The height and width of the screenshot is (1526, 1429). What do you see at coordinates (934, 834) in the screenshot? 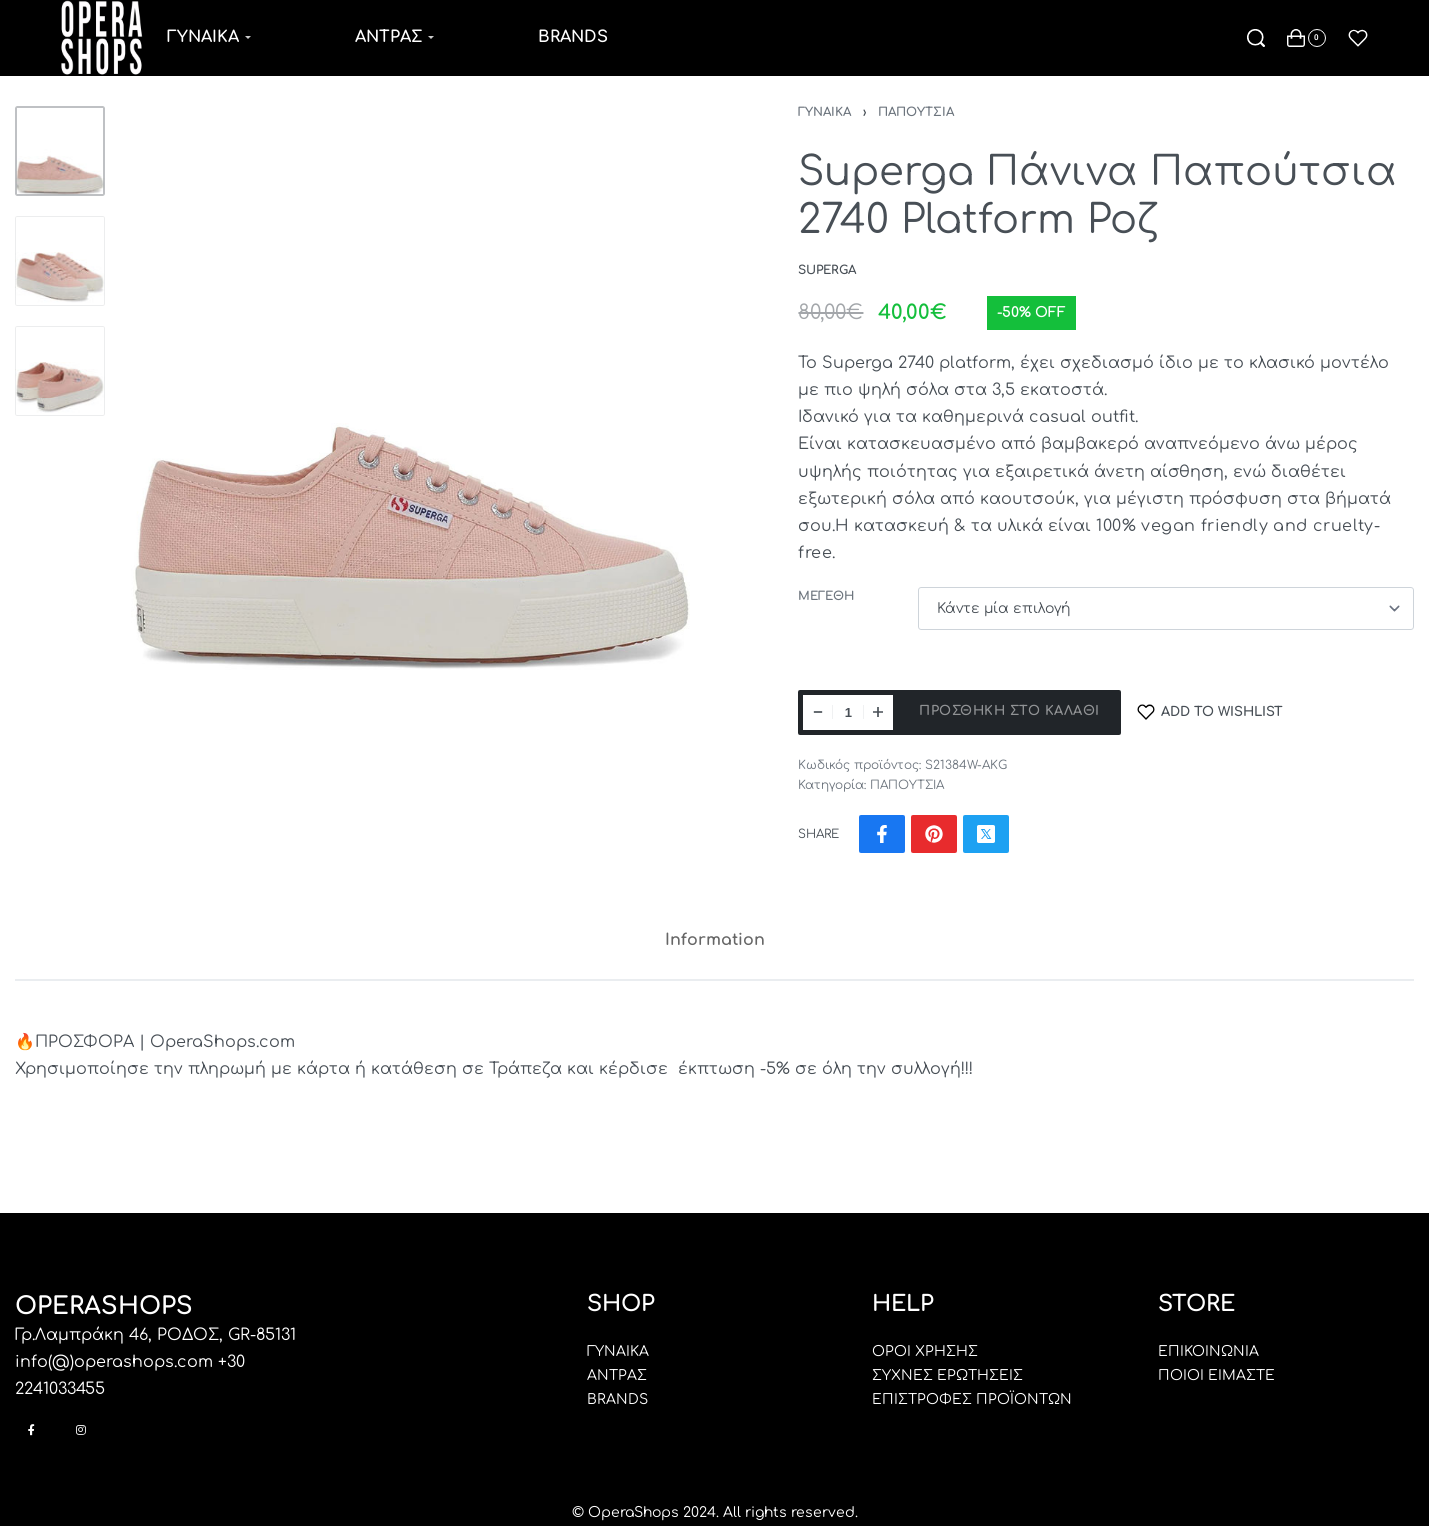
I see `[Share on Pinterest]` at bounding box center [934, 834].